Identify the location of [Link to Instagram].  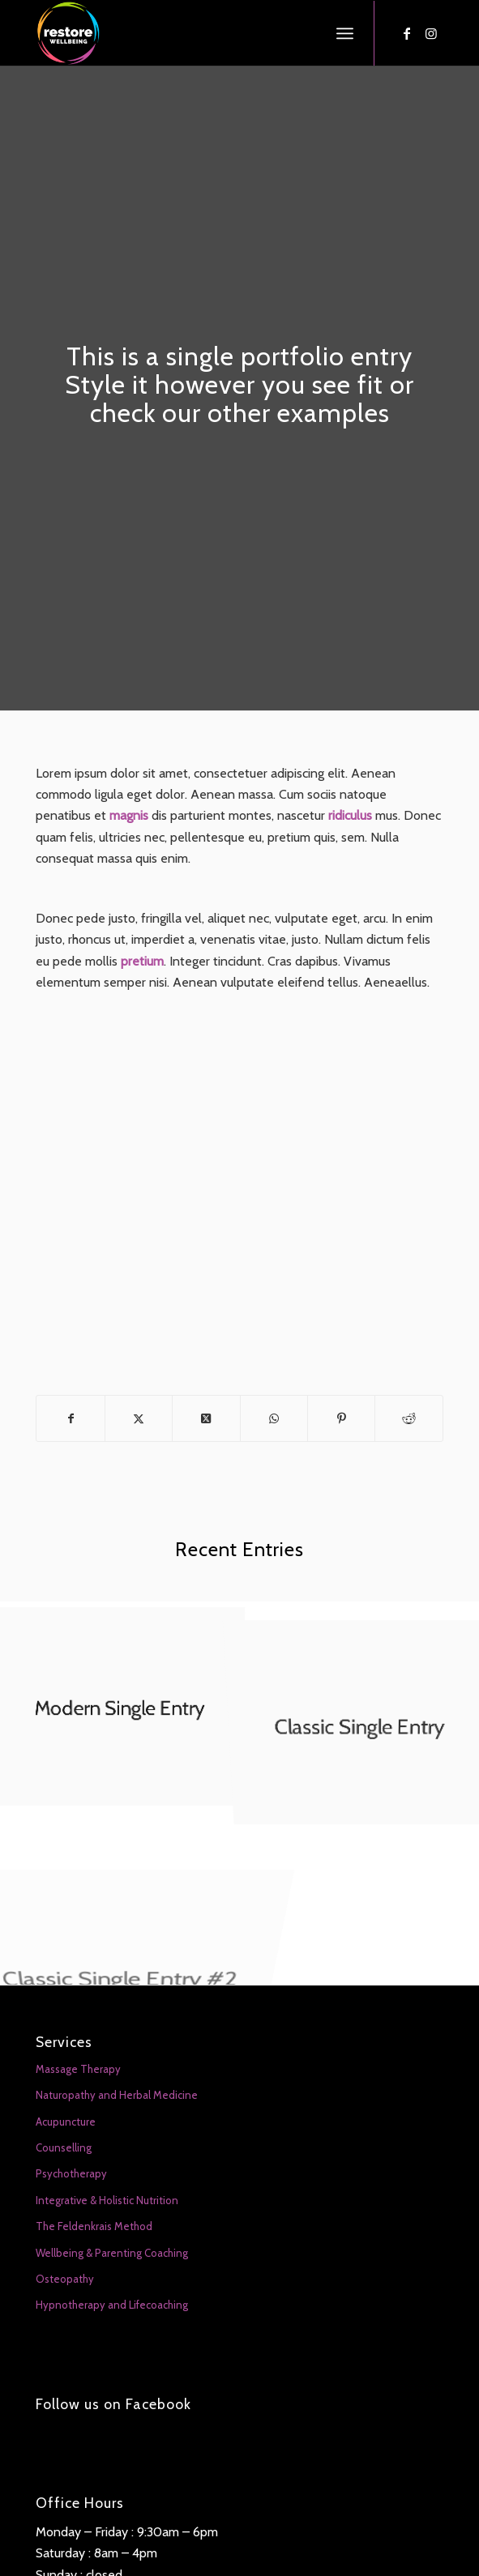
(431, 33).